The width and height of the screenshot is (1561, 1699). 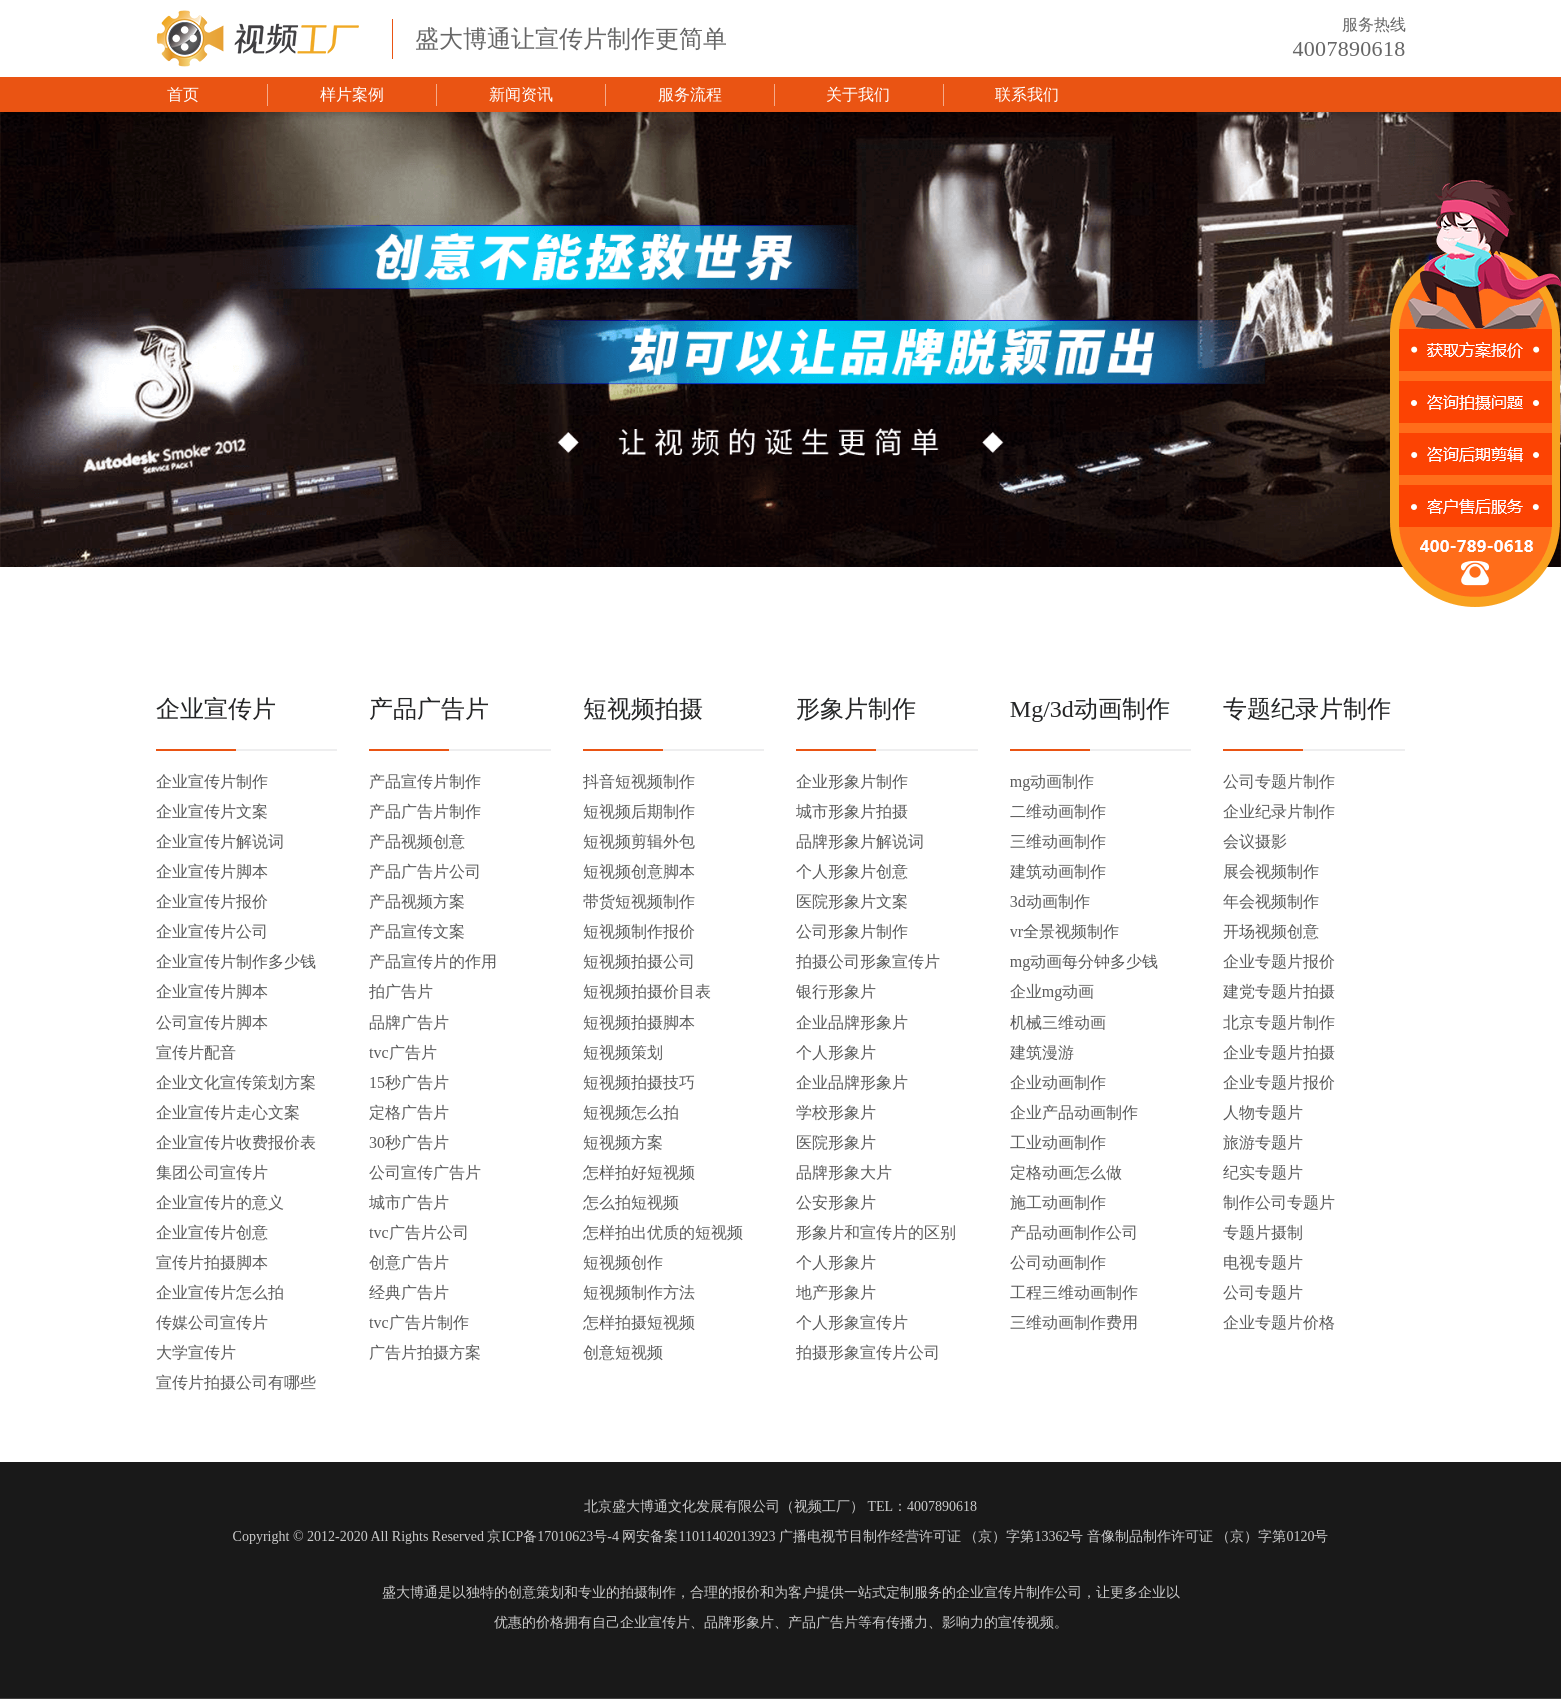 I want to click on 北京专题片制作, so click(x=1279, y=1022).